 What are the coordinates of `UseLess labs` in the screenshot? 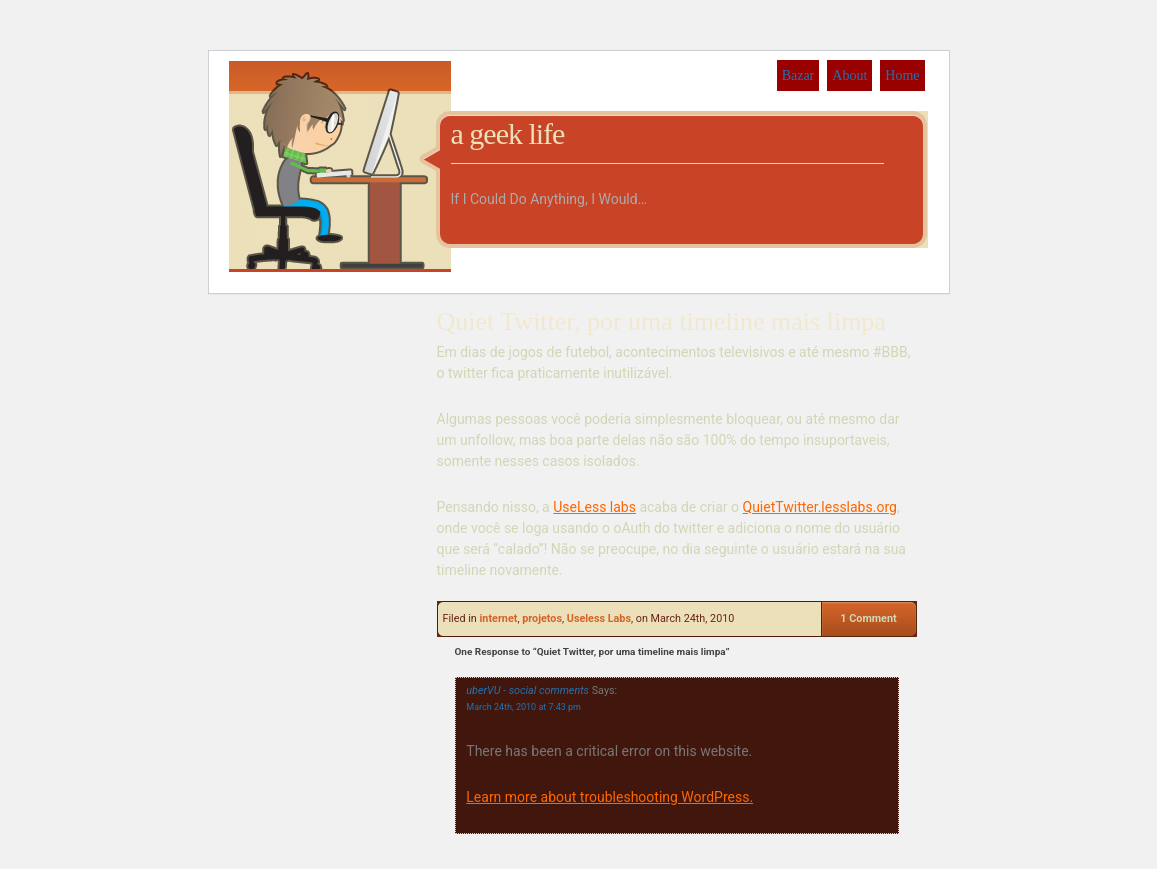 It's located at (594, 507).